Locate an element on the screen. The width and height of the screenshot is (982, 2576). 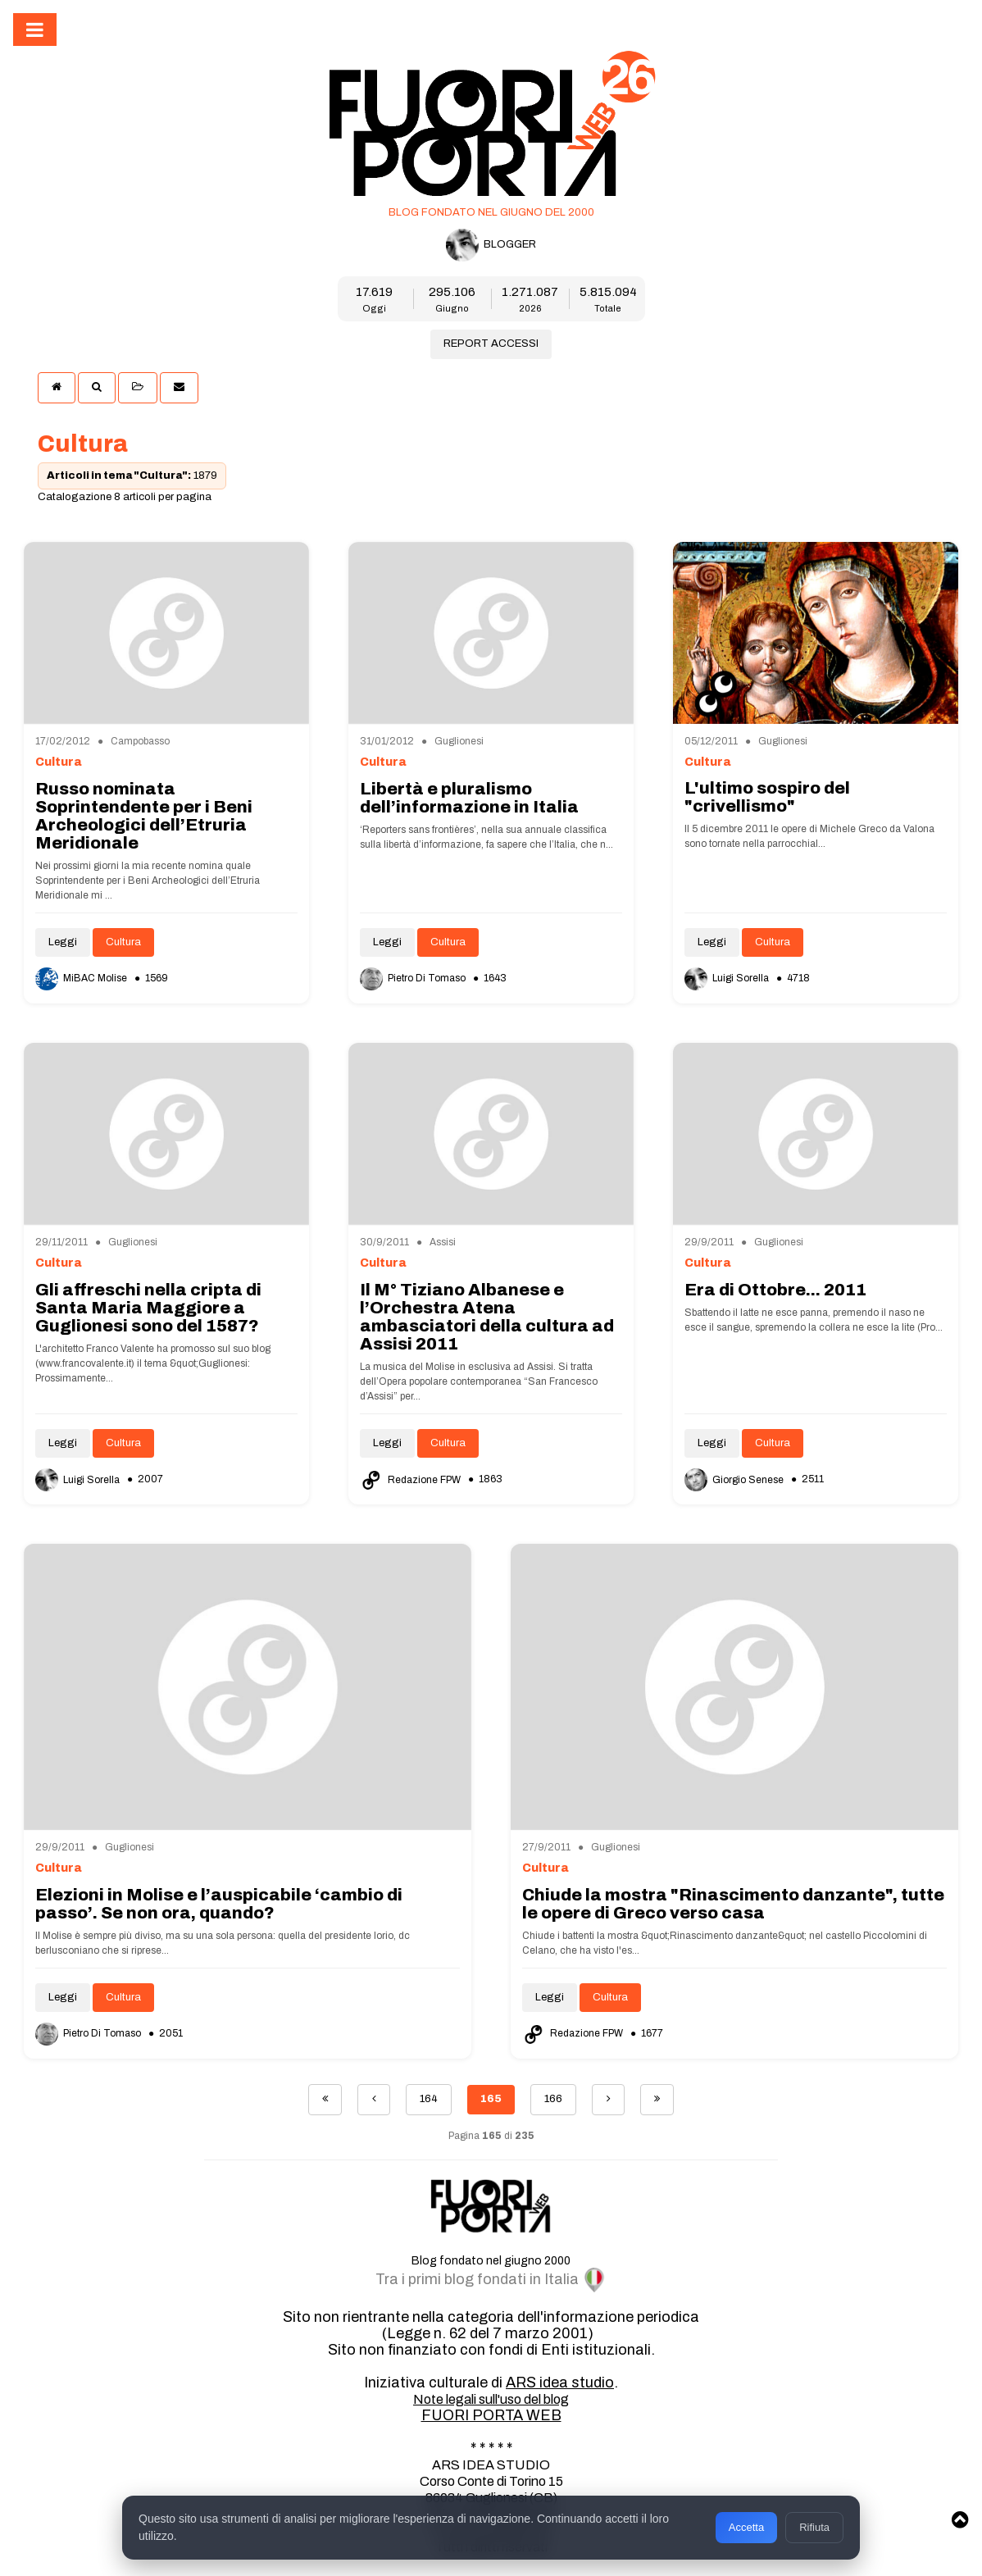
Accetta is located at coordinates (746, 2527).